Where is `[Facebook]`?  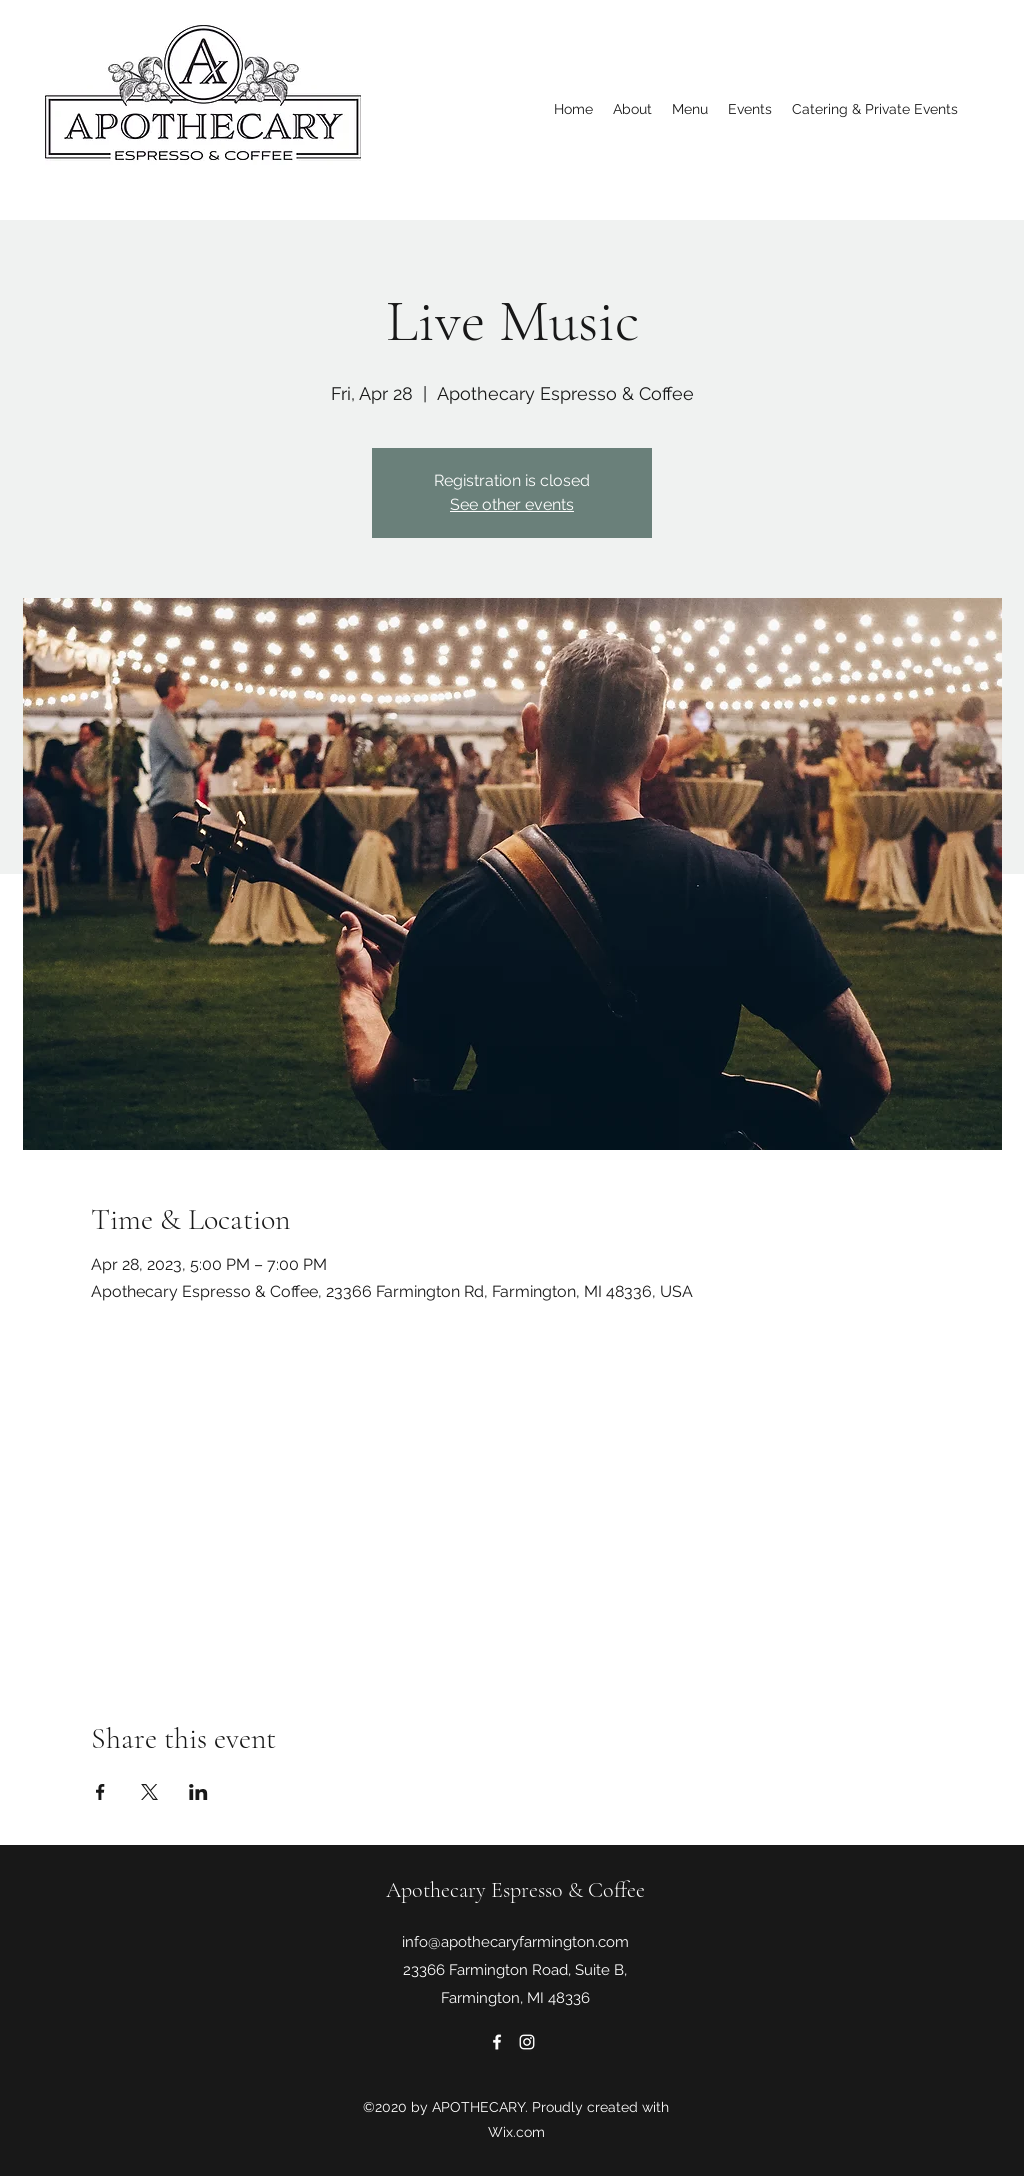 [Facebook] is located at coordinates (497, 2042).